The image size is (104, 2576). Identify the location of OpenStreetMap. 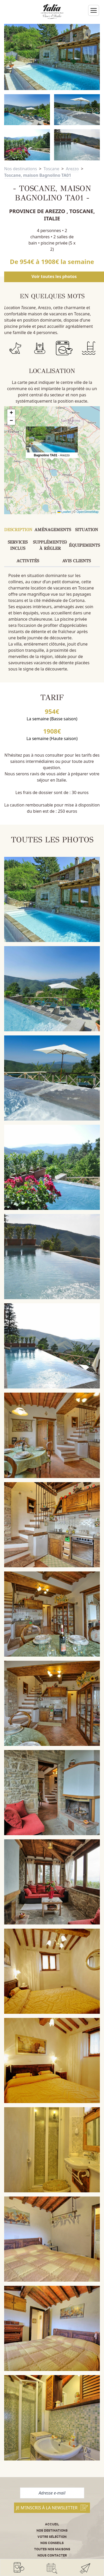
(87, 512).